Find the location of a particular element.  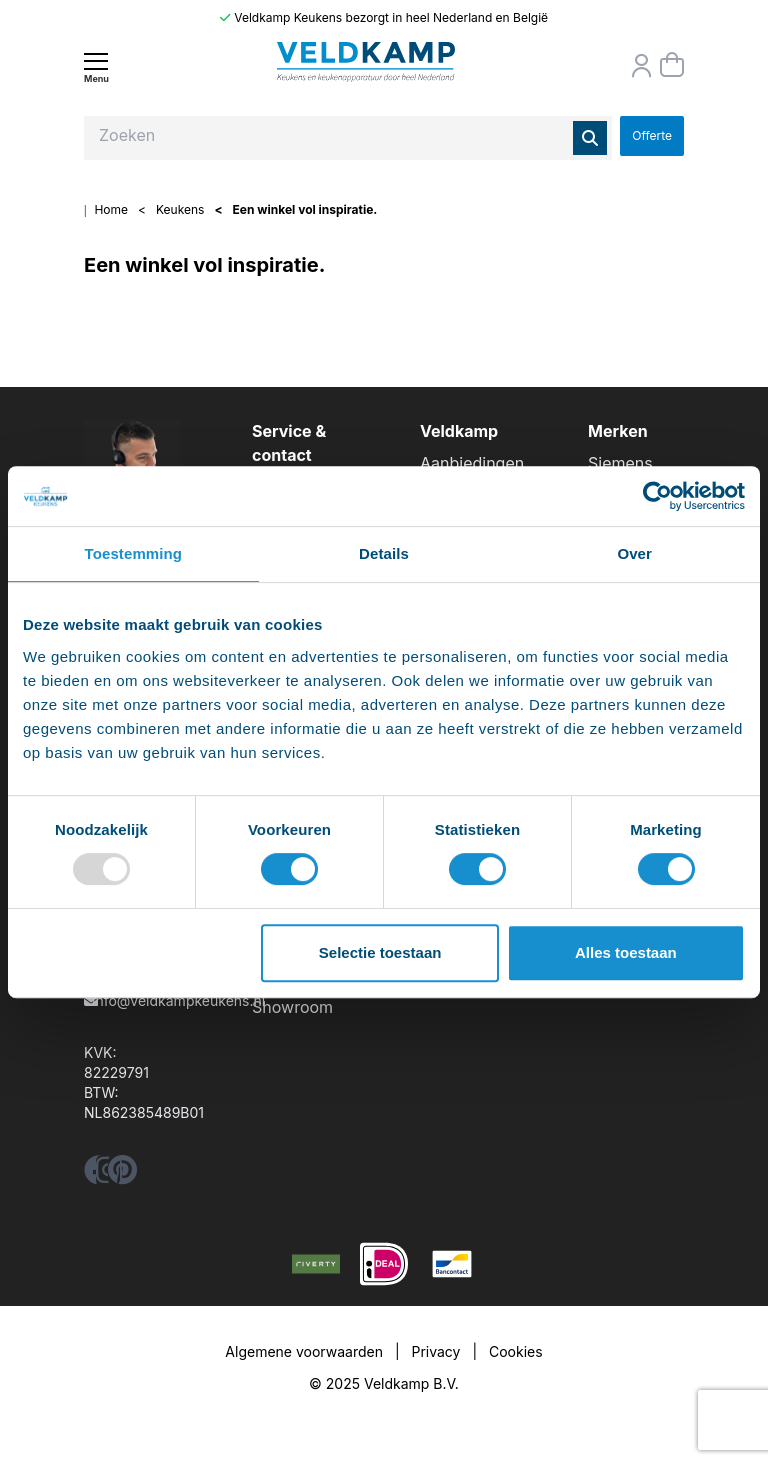

[Orderstatus] is located at coordinates (642, 66).